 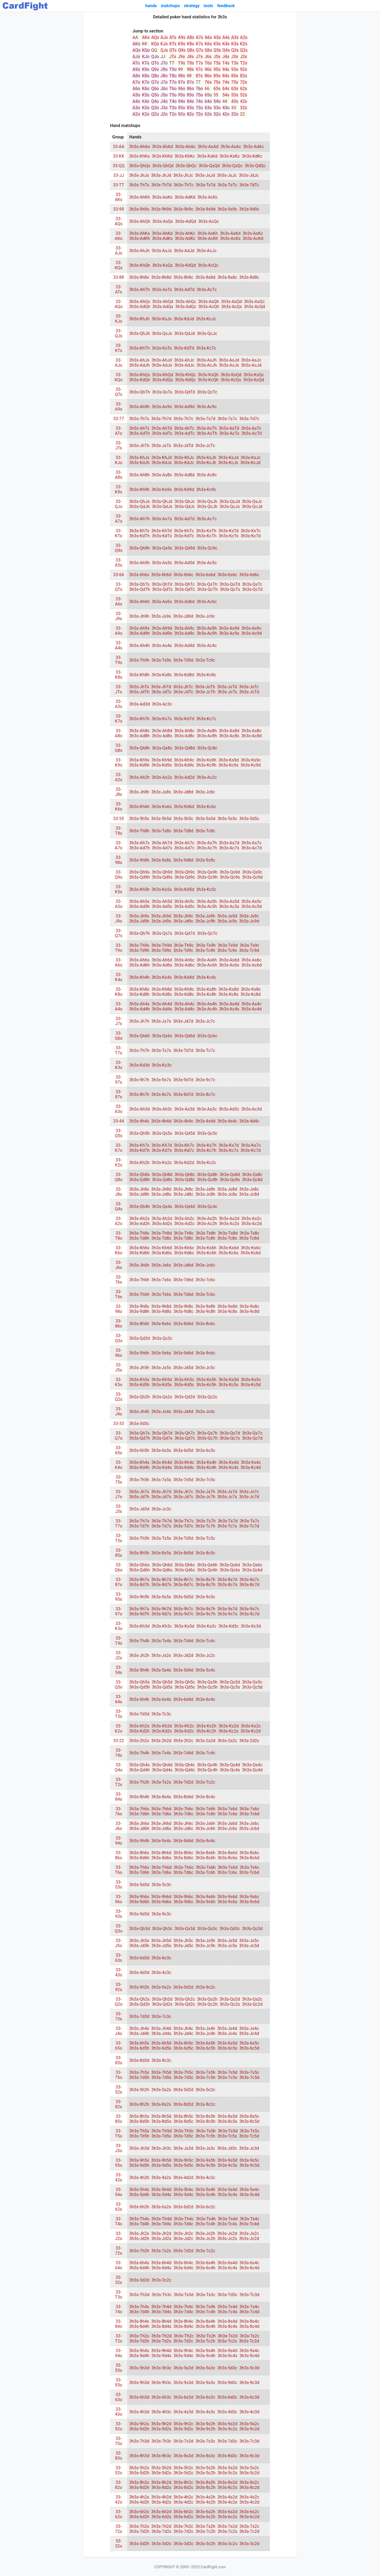 I want to click on 3h3s-8c6s, so click(x=227, y=1857).